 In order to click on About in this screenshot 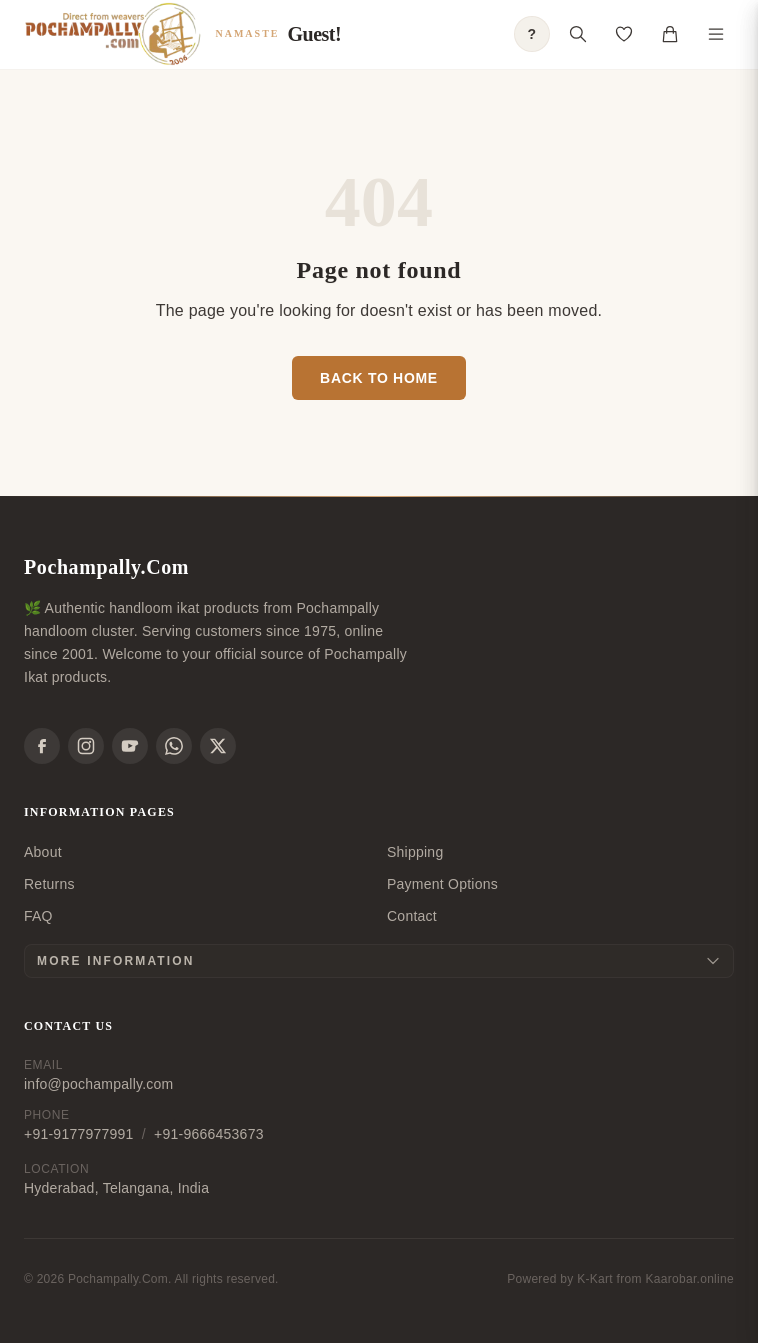, I will do `click(43, 852)`.